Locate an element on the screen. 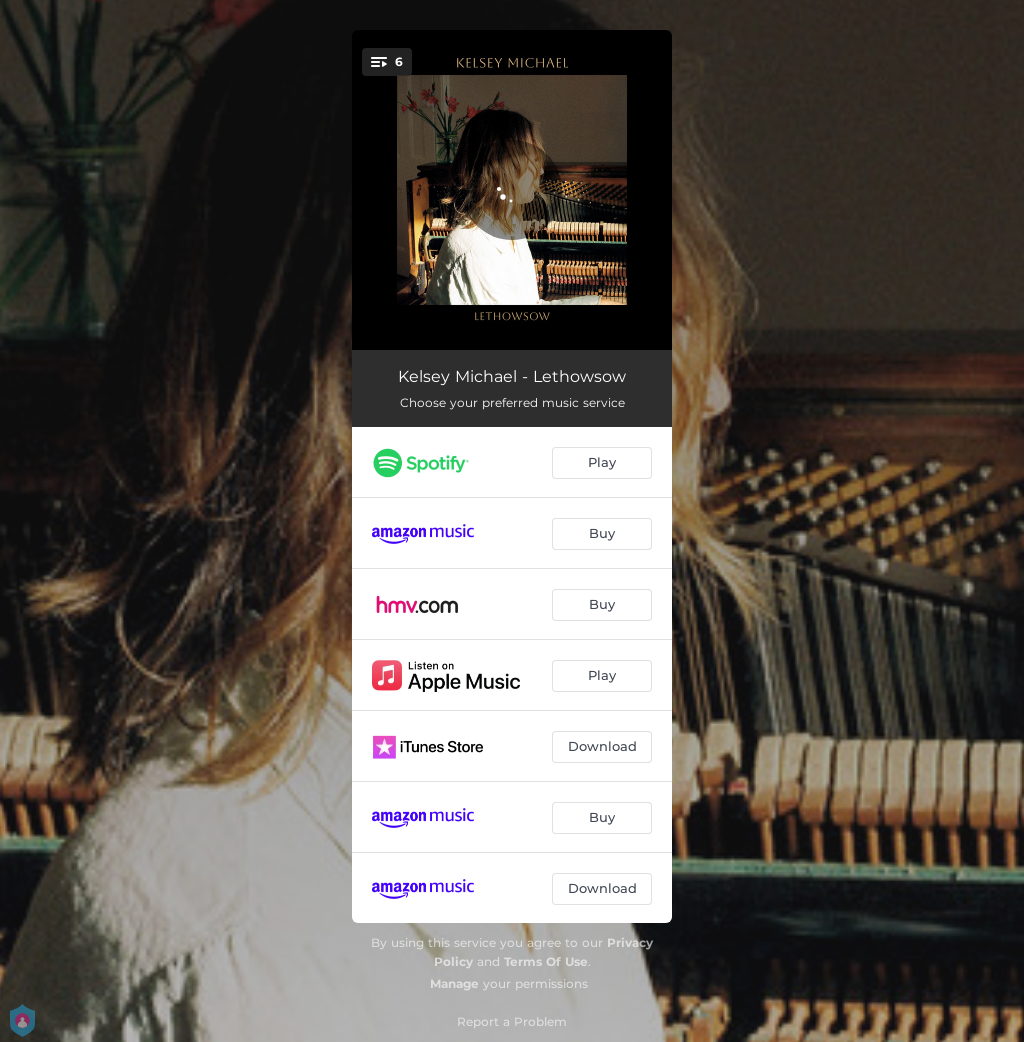 The image size is (1024, 1042). Manage is located at coordinates (454, 983).